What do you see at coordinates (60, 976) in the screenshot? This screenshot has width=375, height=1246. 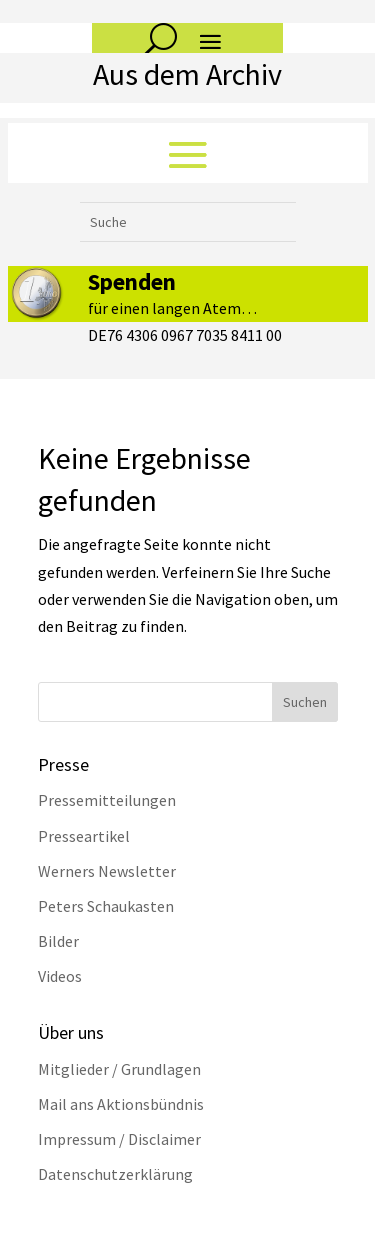 I see `Videos` at bounding box center [60, 976].